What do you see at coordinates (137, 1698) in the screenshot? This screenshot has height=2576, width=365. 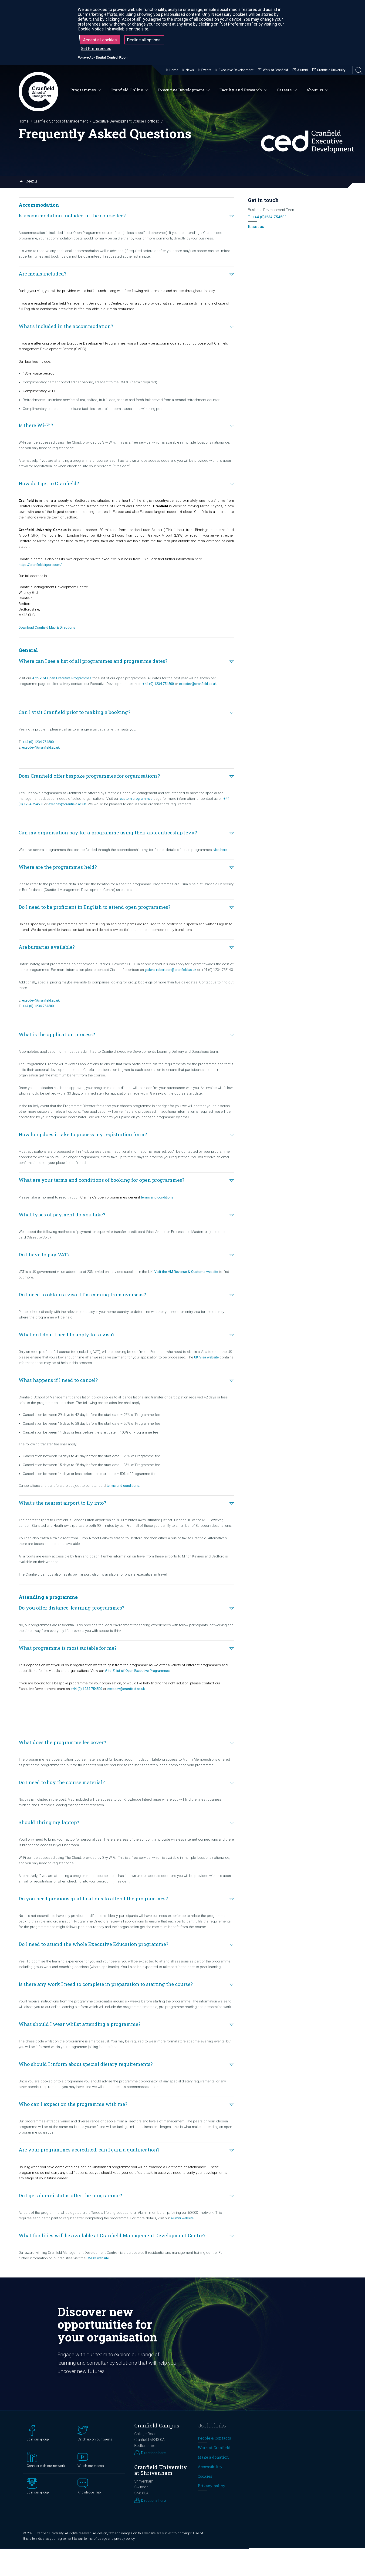 I see `A to Z list of Open Executive Programmes` at bounding box center [137, 1698].